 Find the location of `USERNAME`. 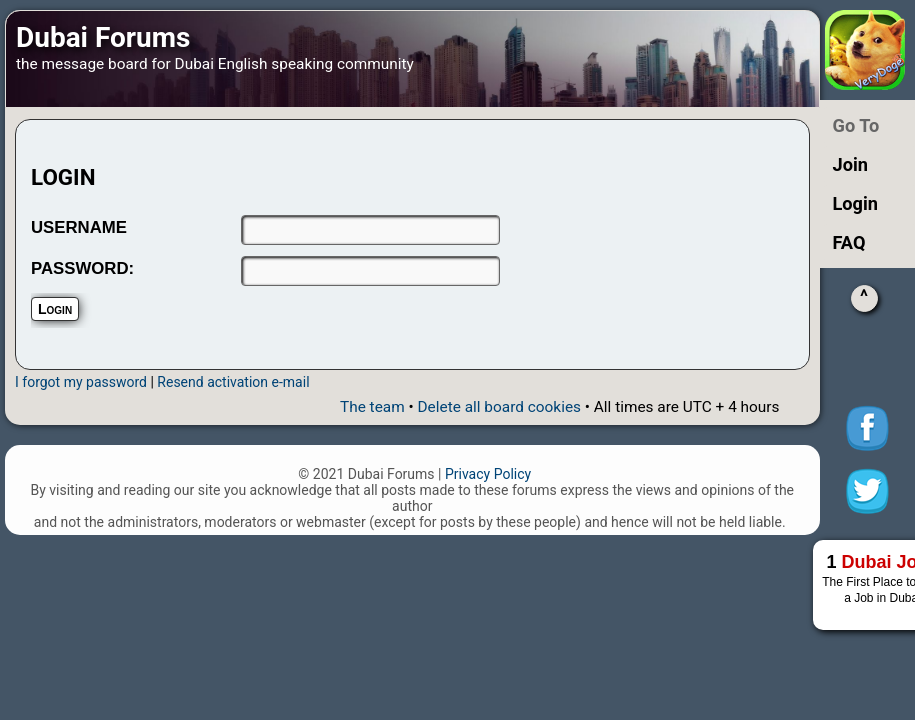

USERNAME is located at coordinates (79, 227).